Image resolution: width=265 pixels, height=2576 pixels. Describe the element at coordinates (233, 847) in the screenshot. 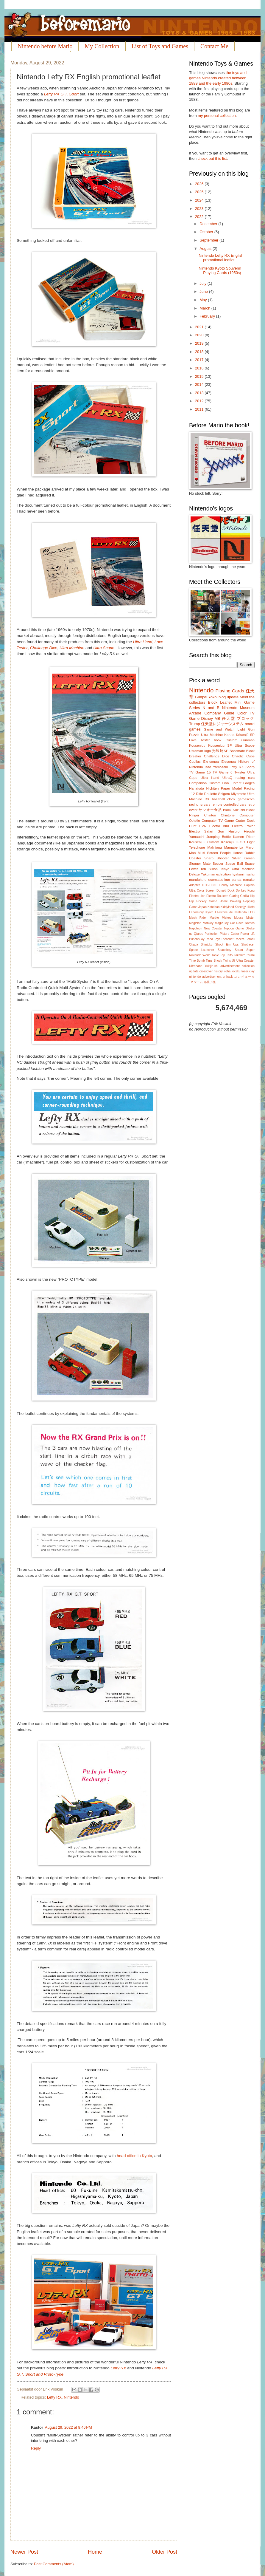

I see `Mamaberica` at that location.